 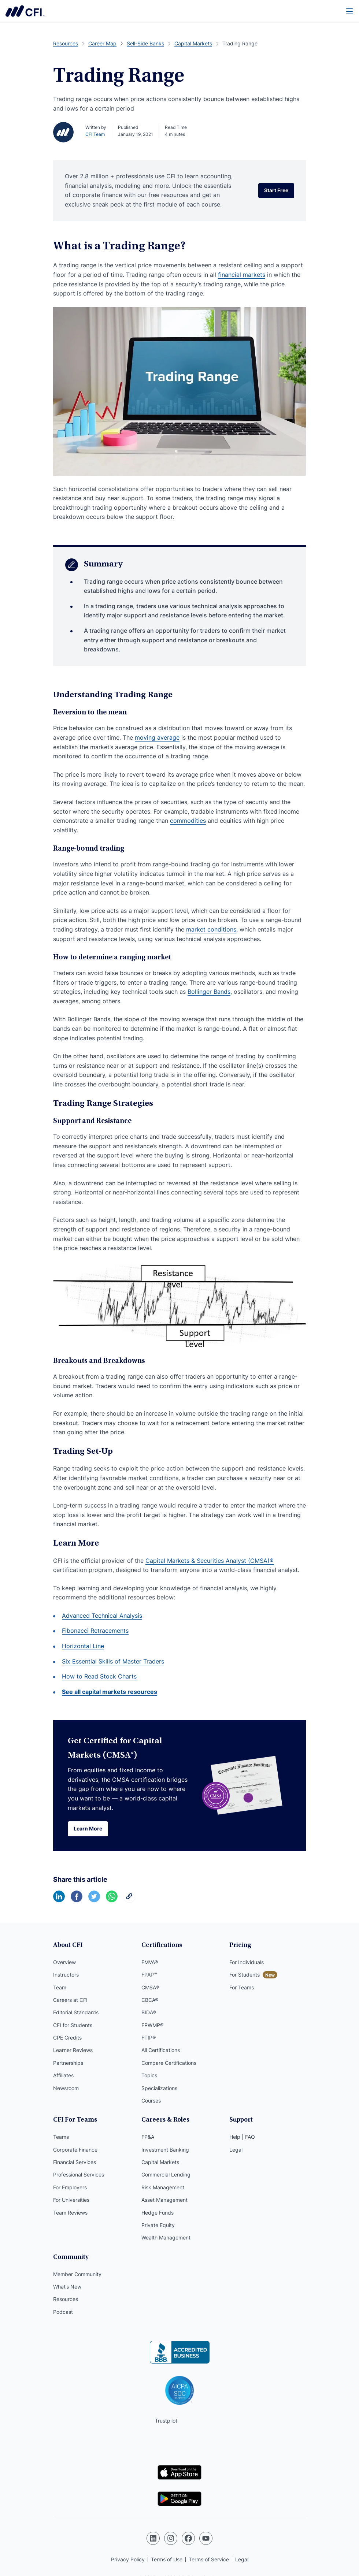 What do you see at coordinates (157, 2212) in the screenshot?
I see `Hedge Funds` at bounding box center [157, 2212].